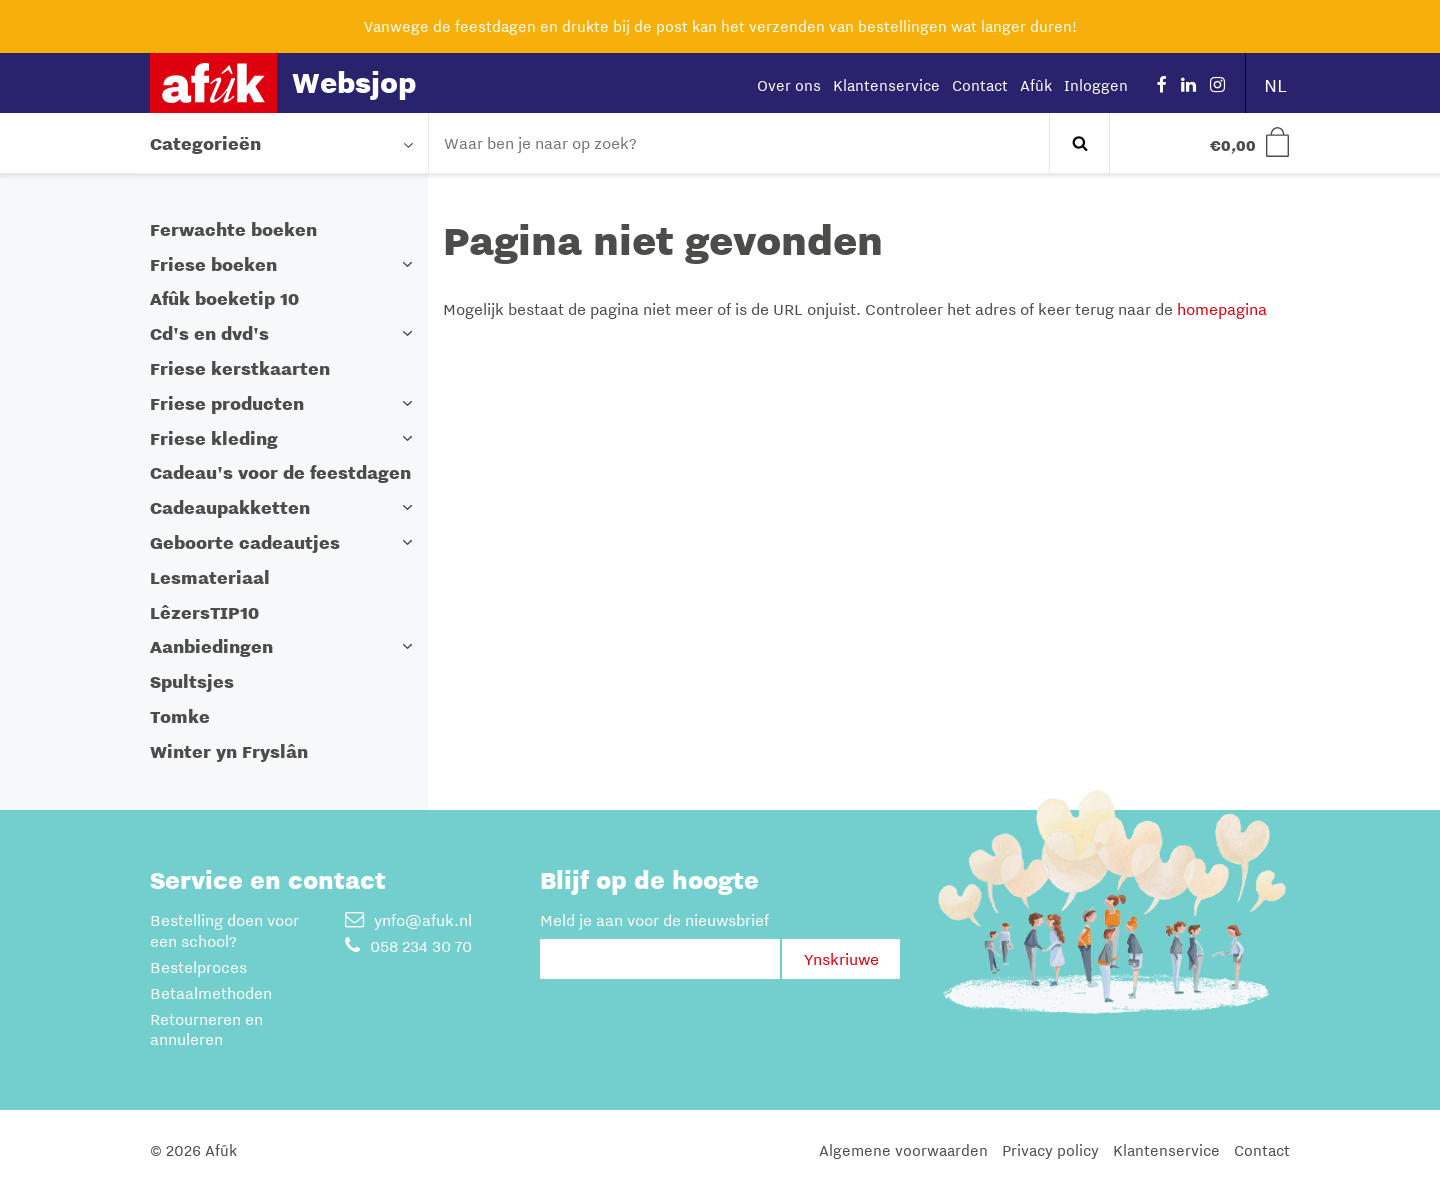  I want to click on Cadeau's voor de feestdagen, so click(280, 472).